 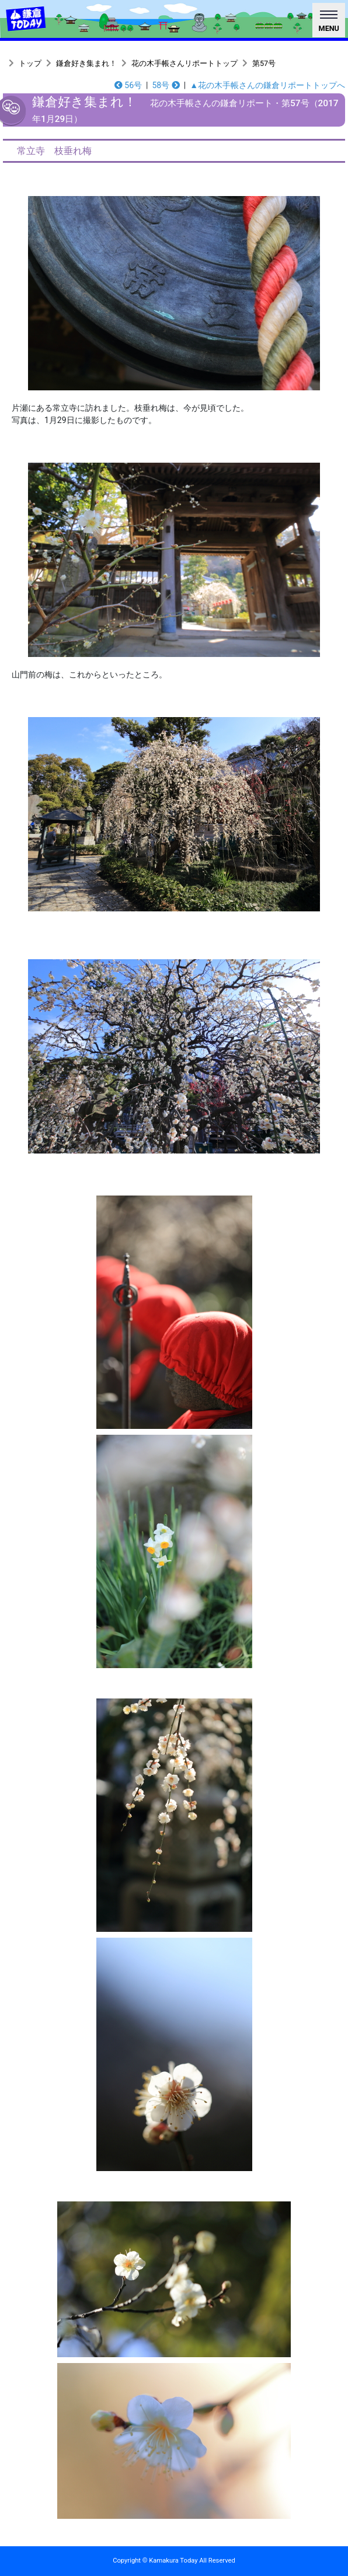 I want to click on トップ, so click(x=30, y=63).